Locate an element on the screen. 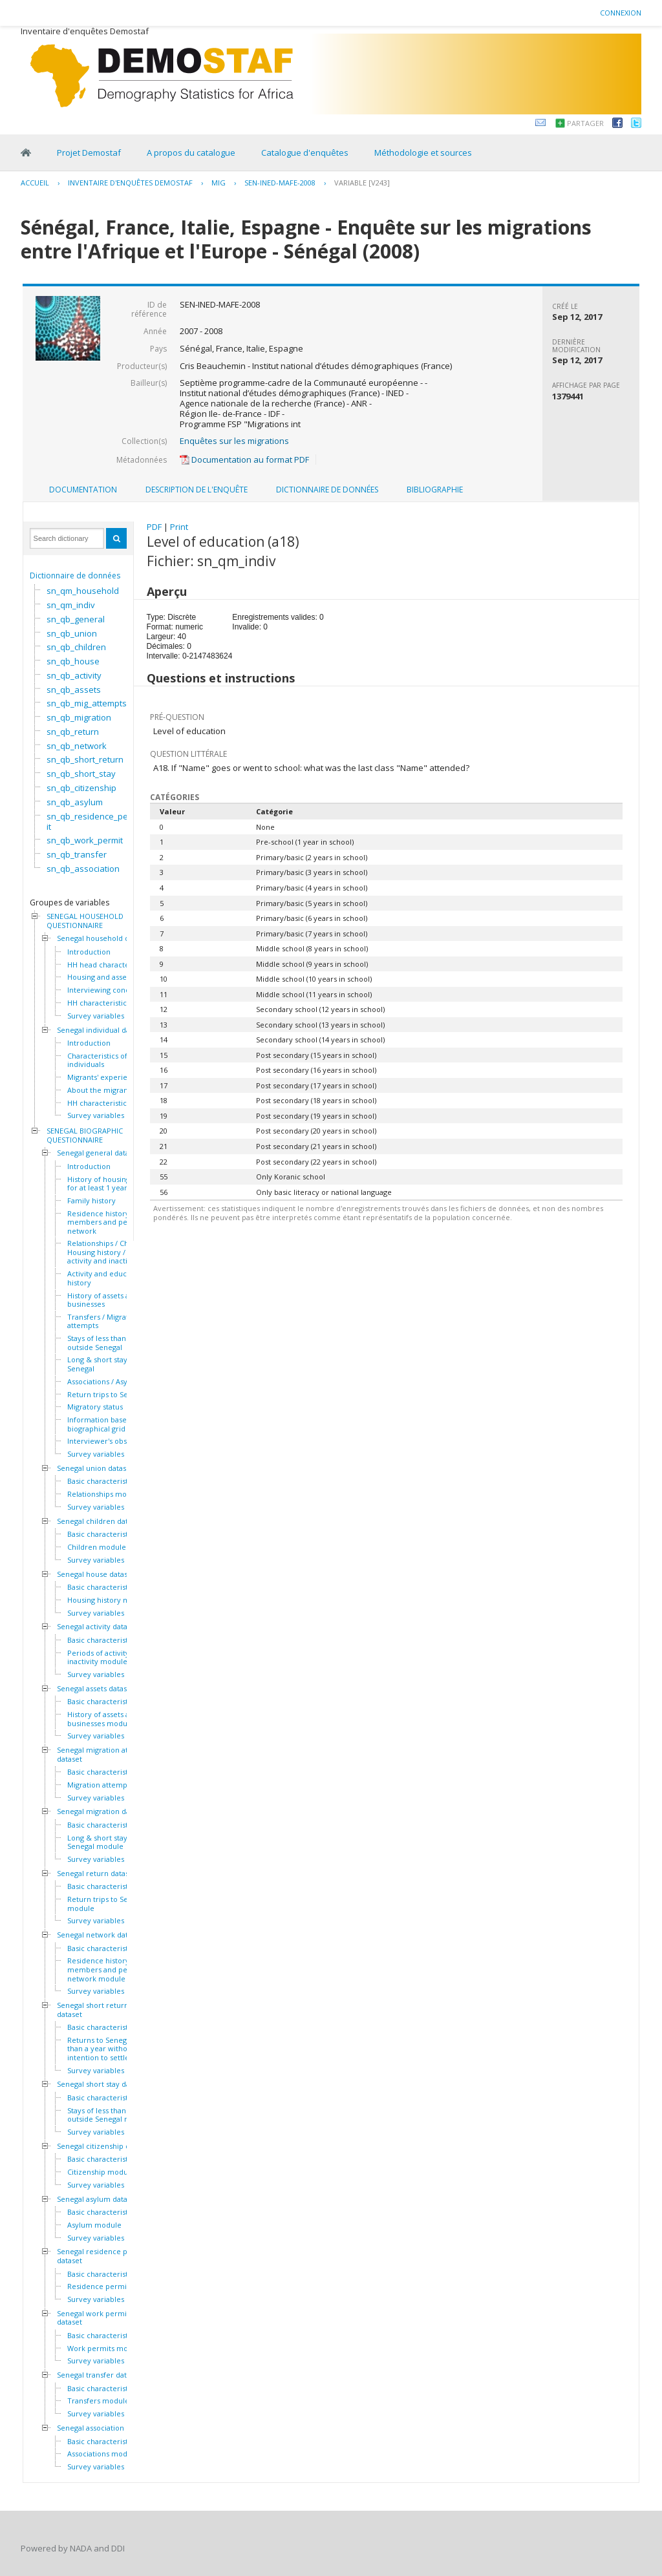 The image size is (662, 2576). Senegal residence permit dataset is located at coordinates (102, 2256).